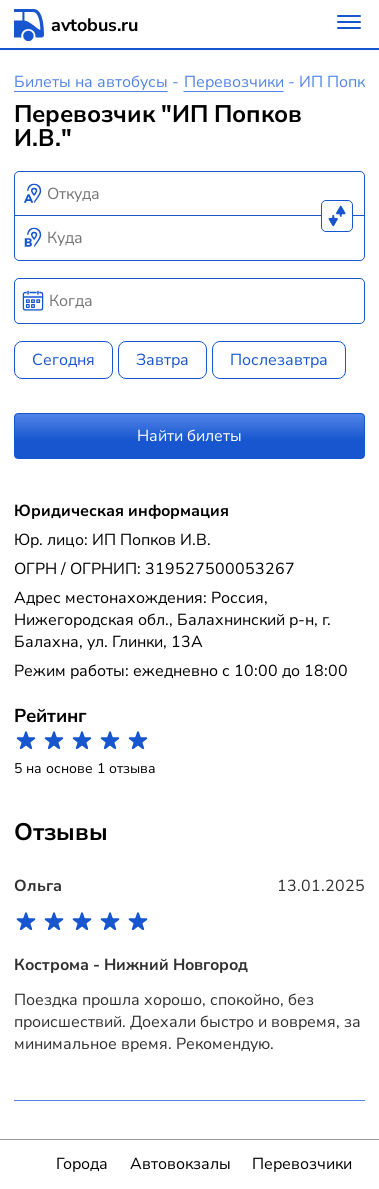  What do you see at coordinates (63, 360) in the screenshot?
I see `Сегодня` at bounding box center [63, 360].